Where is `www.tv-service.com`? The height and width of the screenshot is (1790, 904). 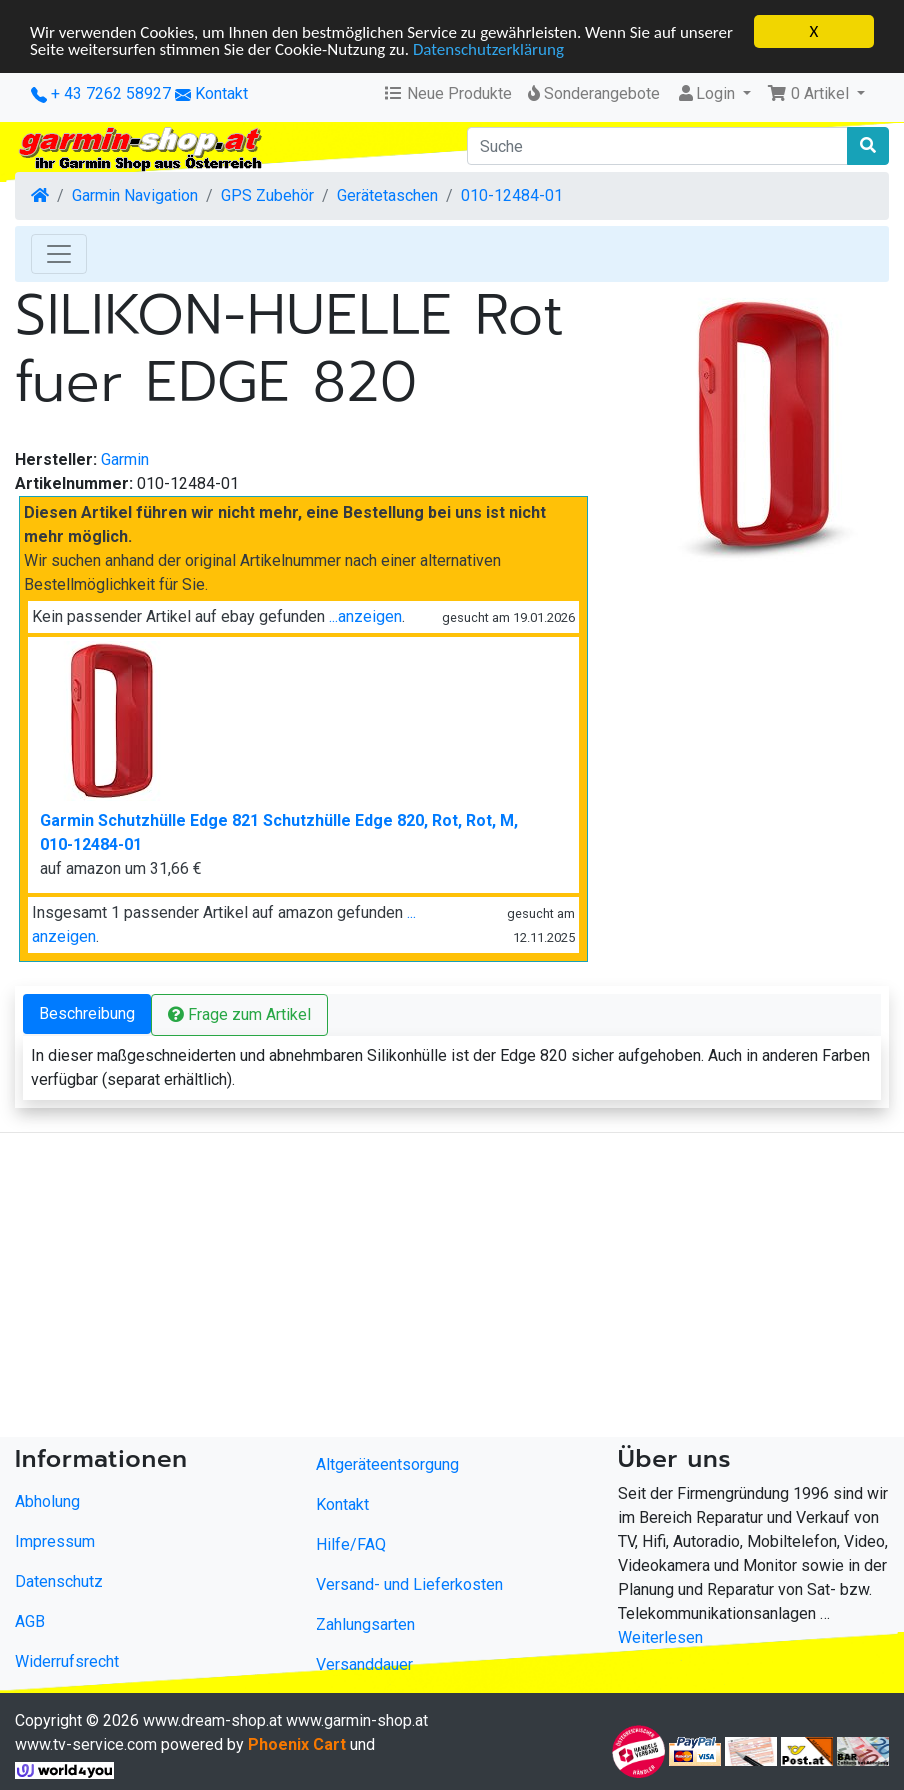 www.tv-service.com is located at coordinates (86, 1744).